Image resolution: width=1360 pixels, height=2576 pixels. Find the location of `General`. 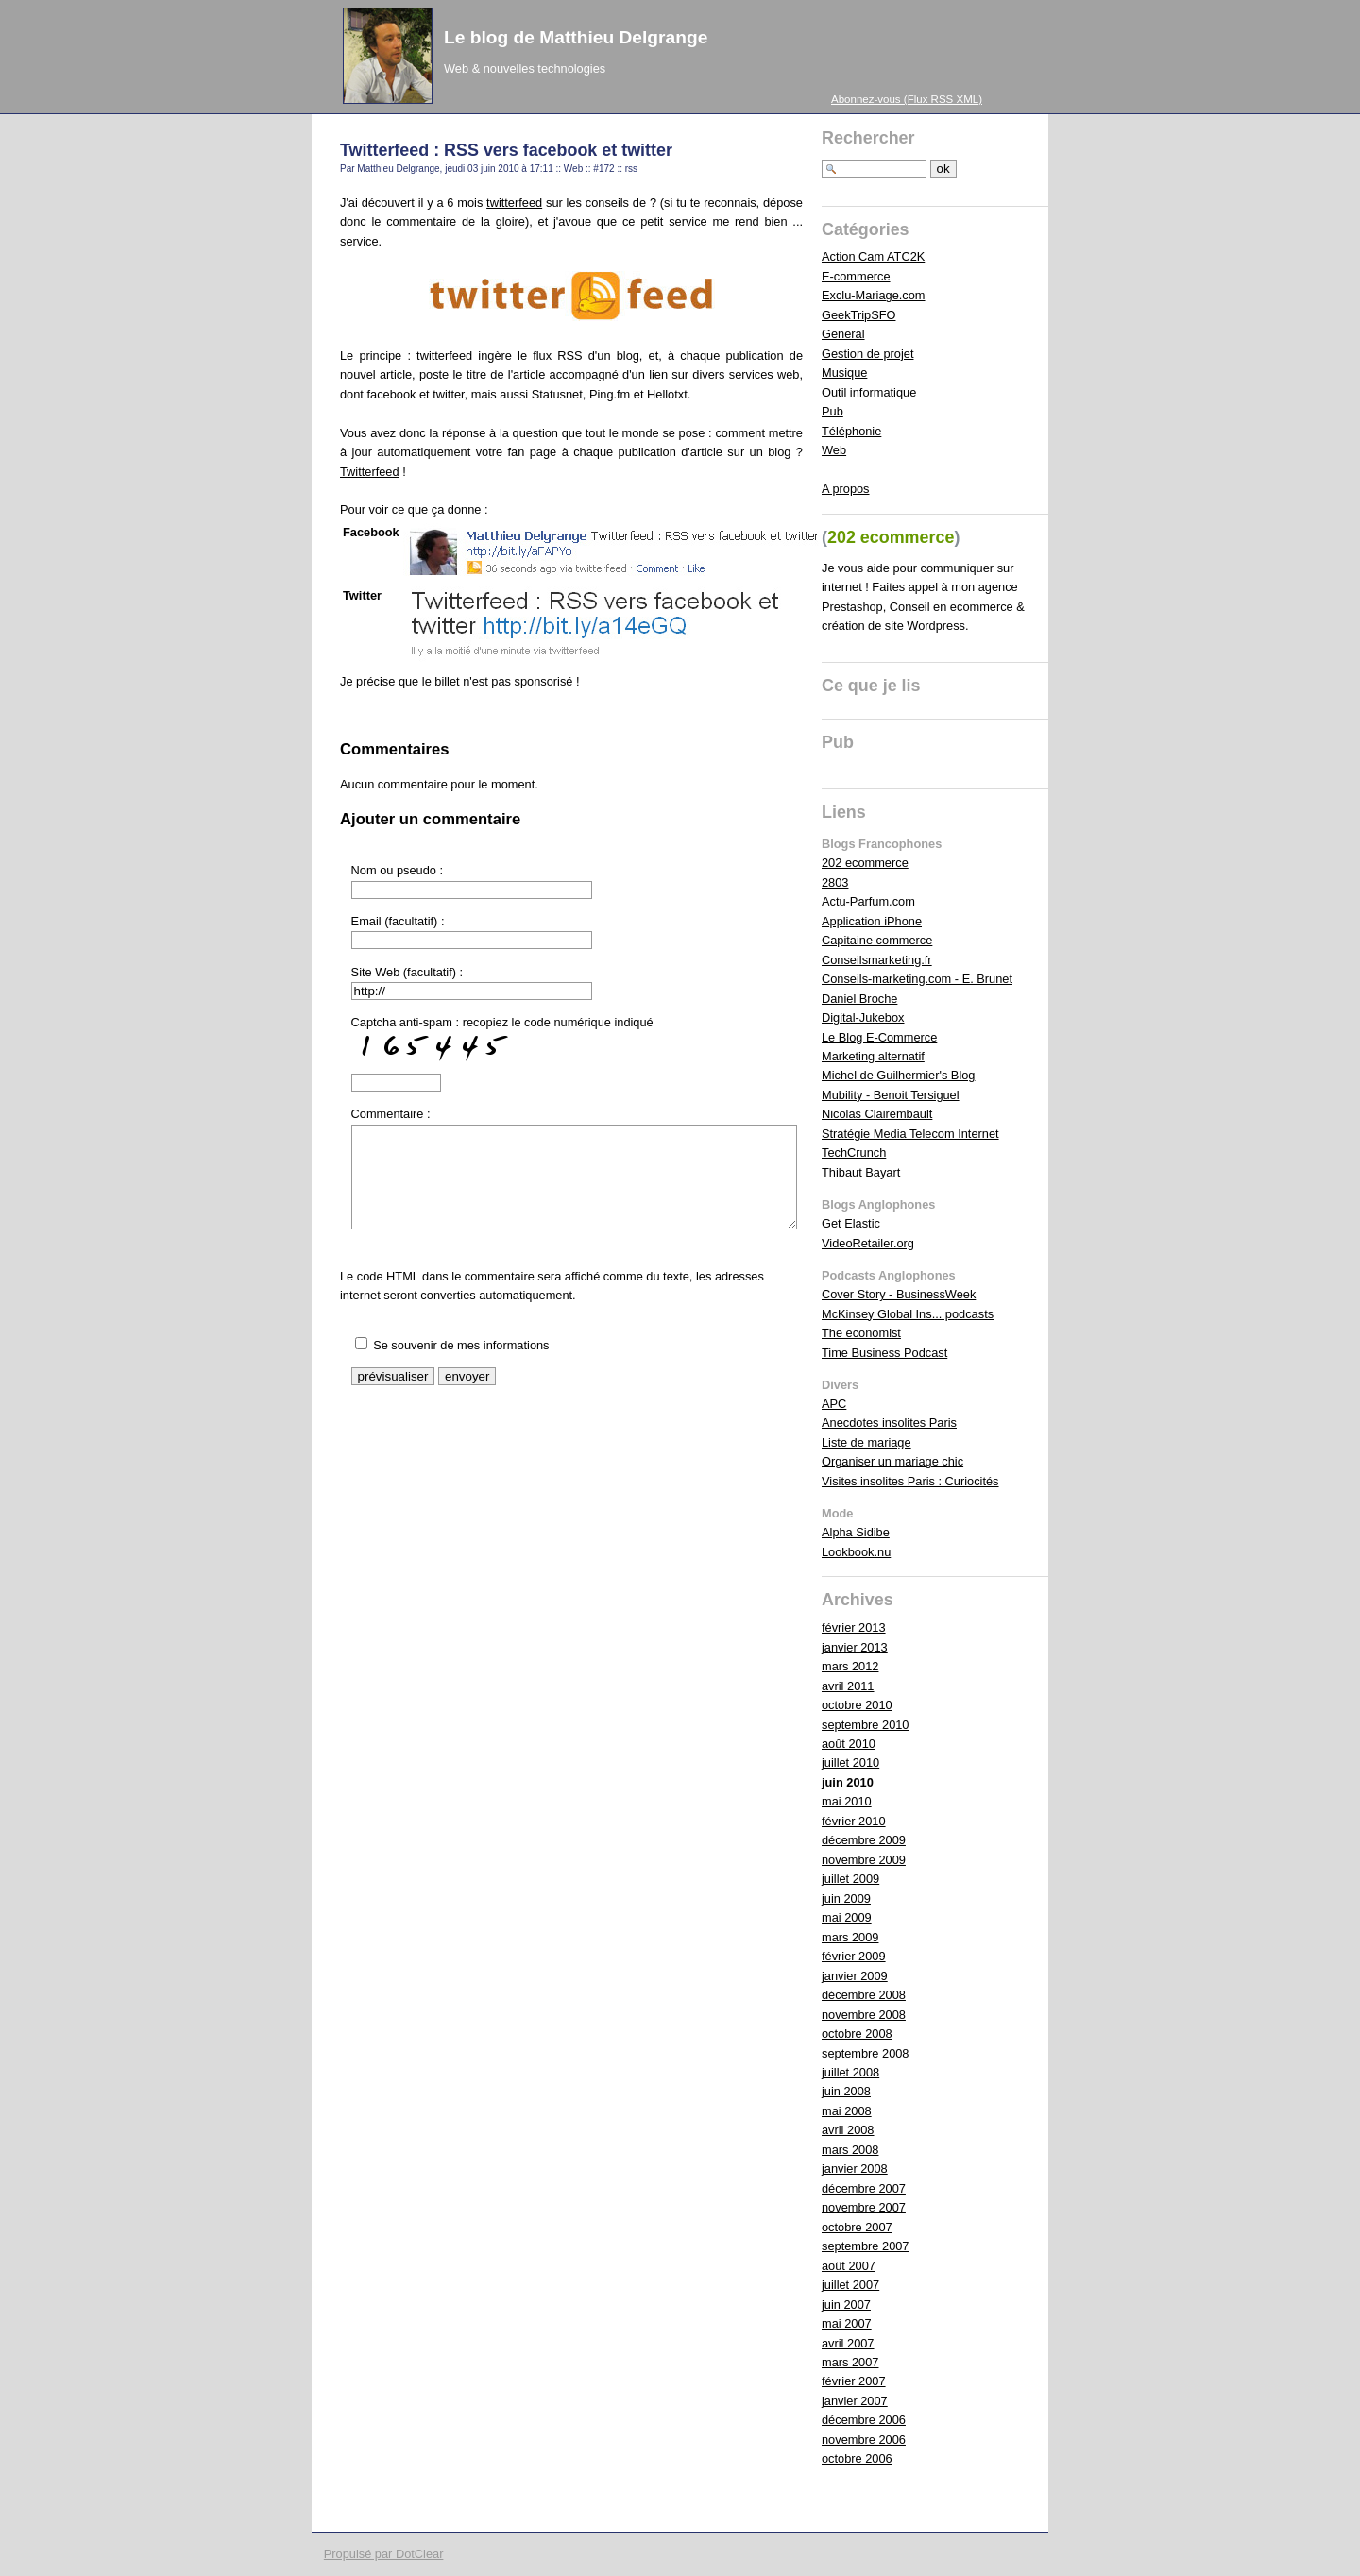

General is located at coordinates (843, 334).